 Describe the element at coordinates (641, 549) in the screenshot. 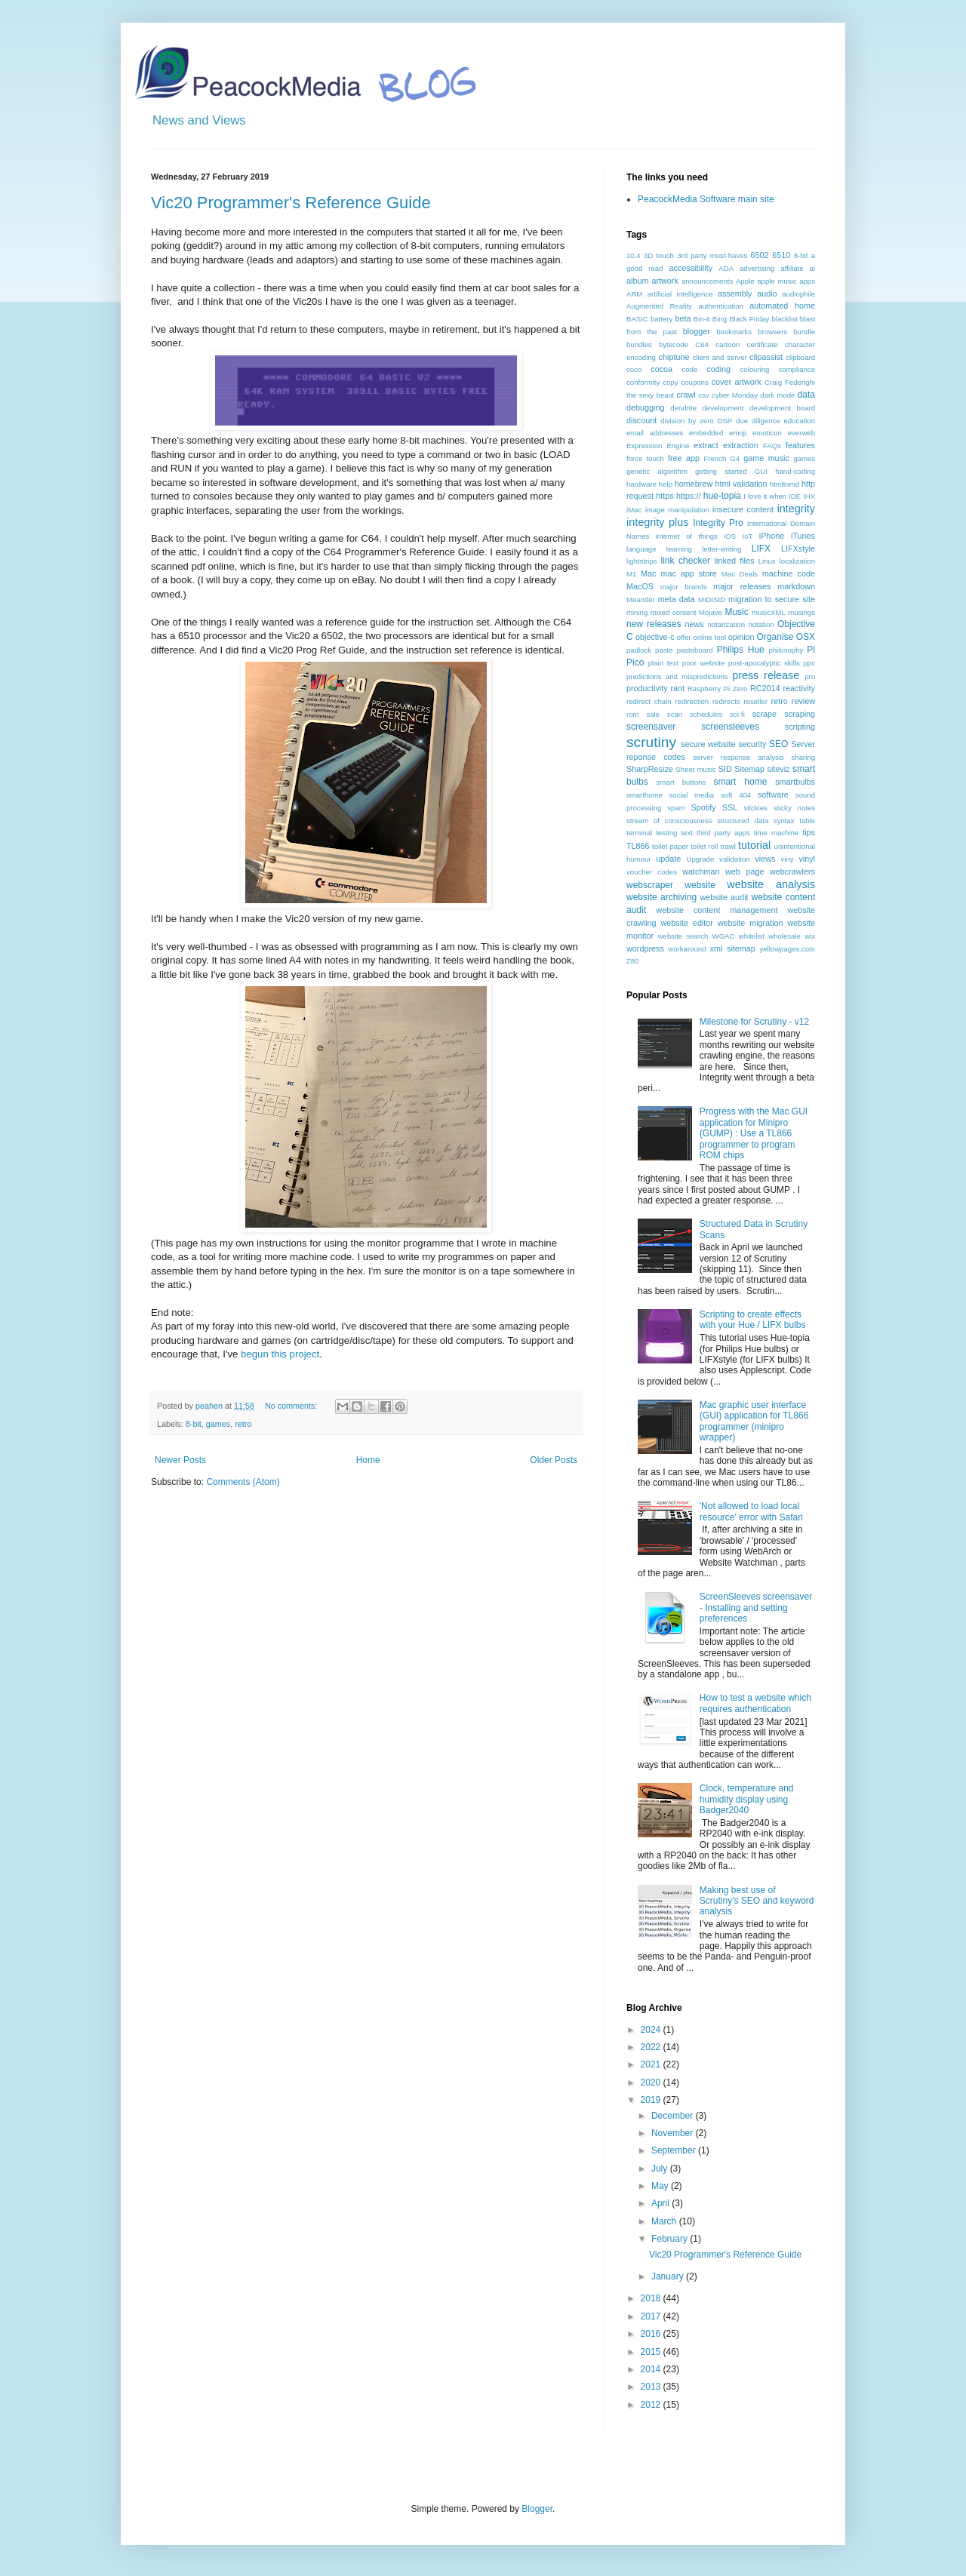

I see `language` at that location.